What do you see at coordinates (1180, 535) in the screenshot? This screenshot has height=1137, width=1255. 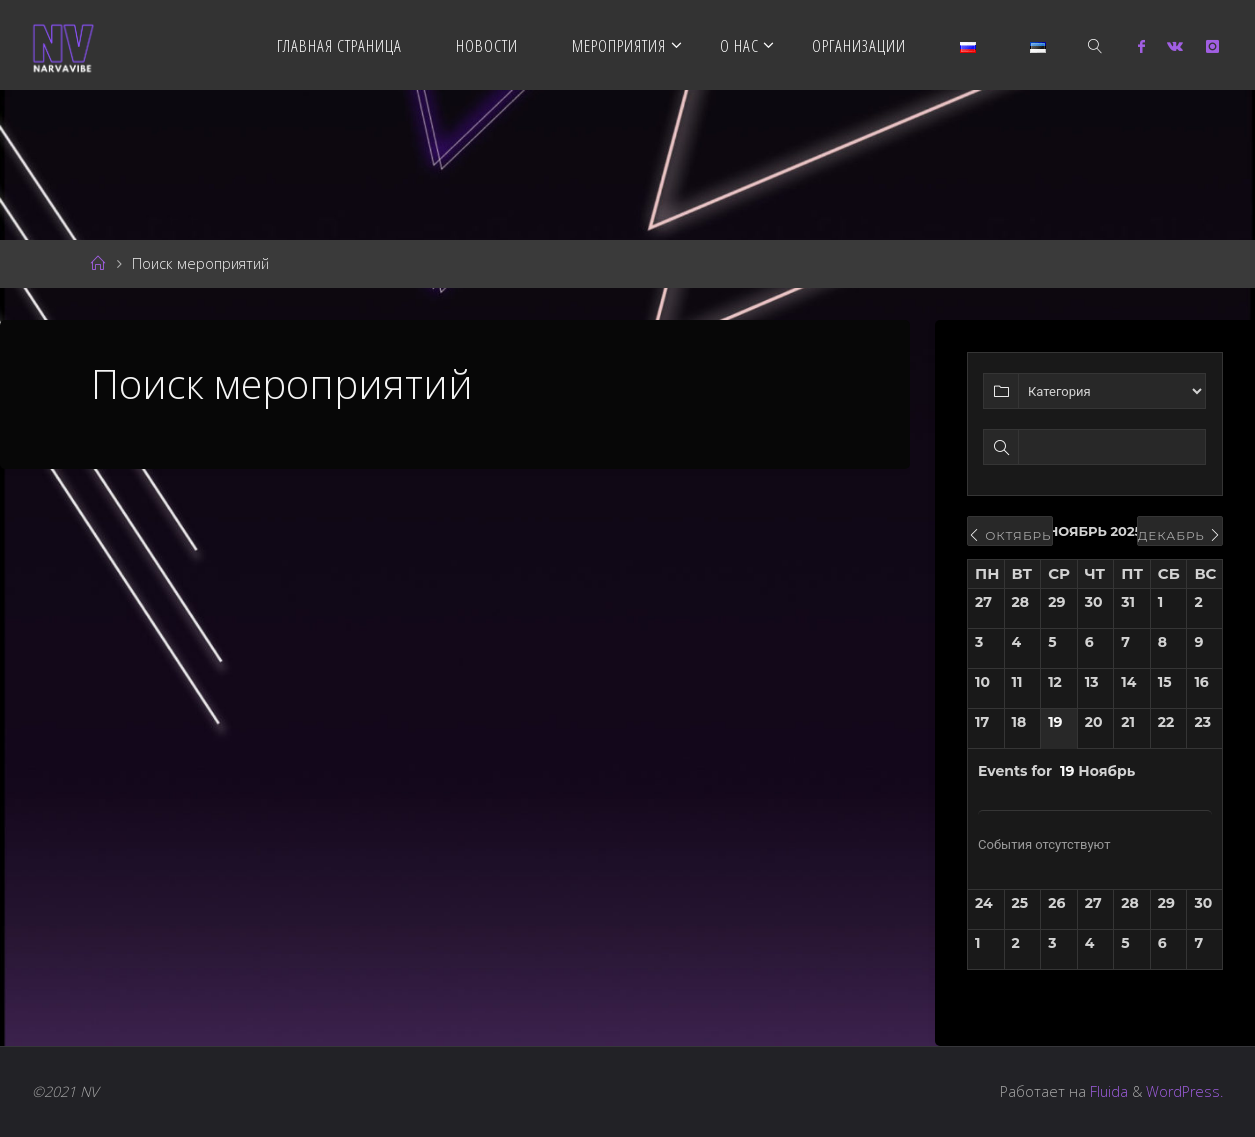 I see `Декабрь` at bounding box center [1180, 535].